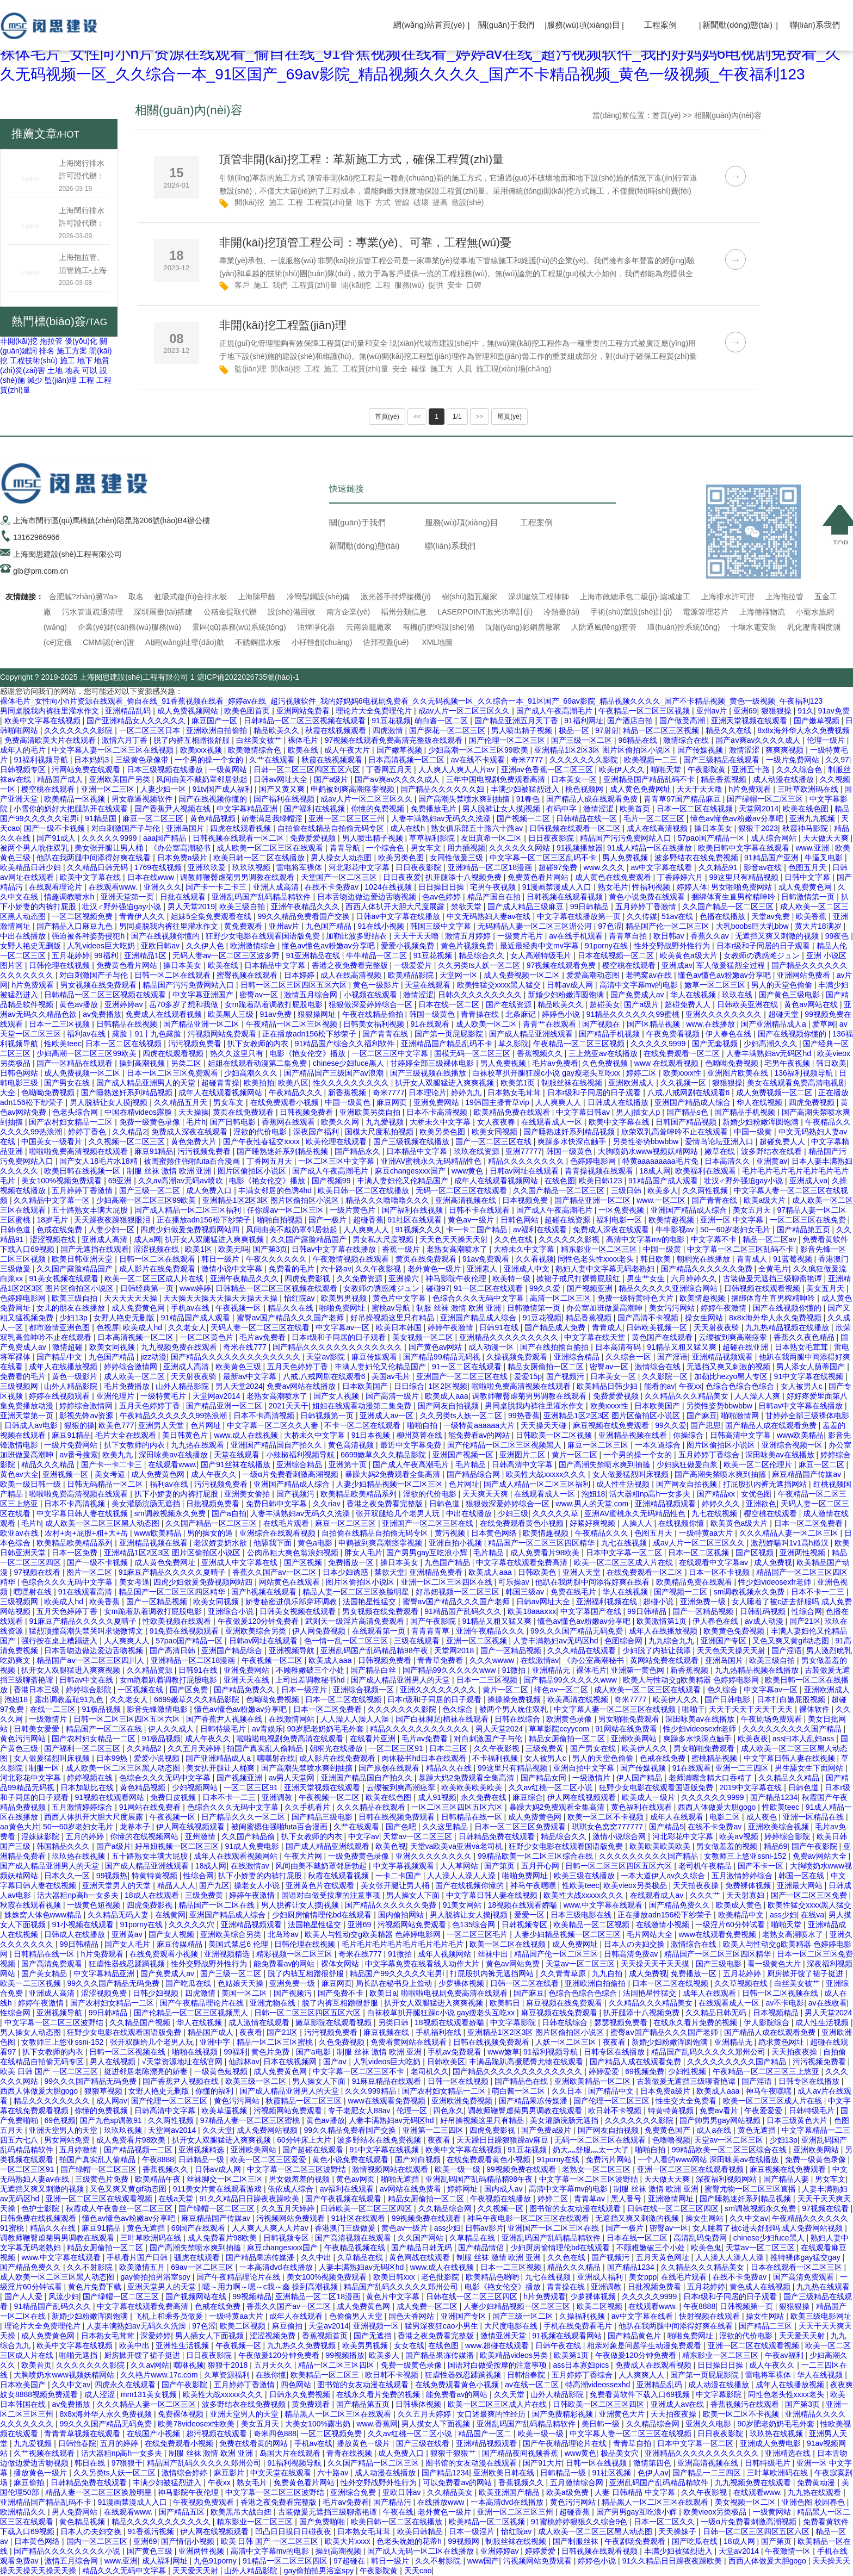 The width and height of the screenshot is (853, 2576). What do you see at coordinates (638, 1670) in the screenshot?
I see `亚洲第一黄色网` at bounding box center [638, 1670].